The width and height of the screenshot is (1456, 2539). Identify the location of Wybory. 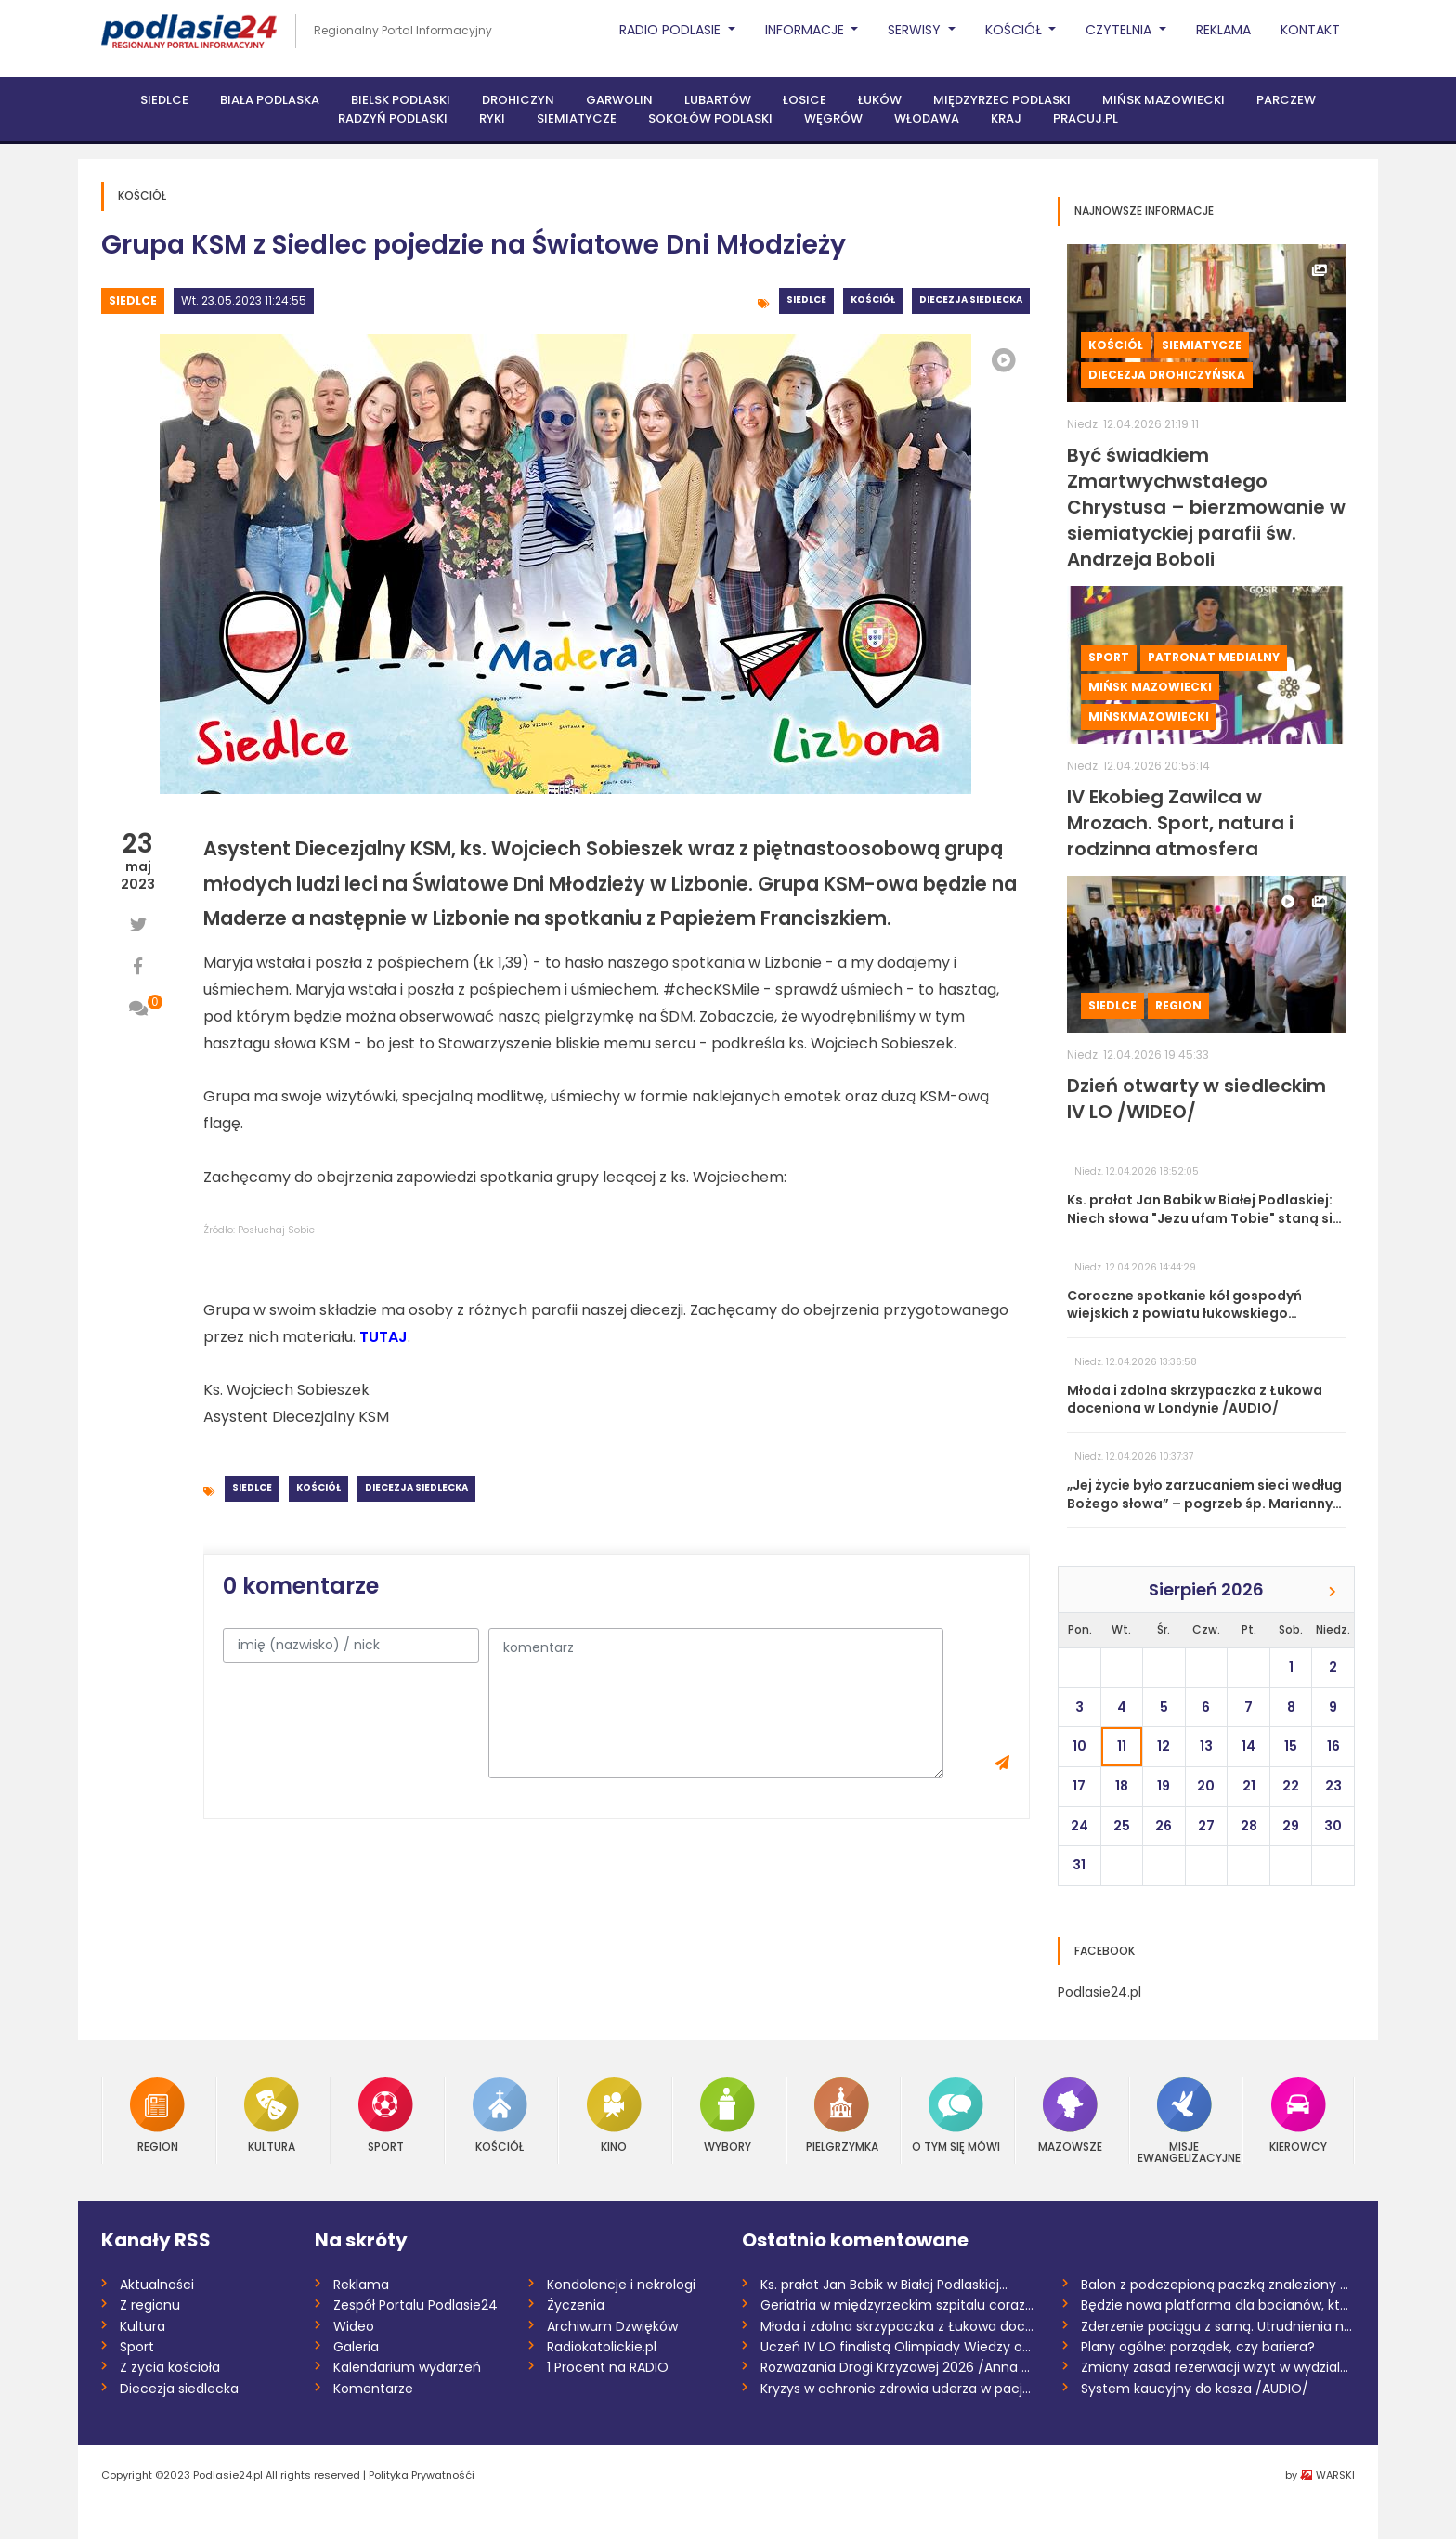
(727, 2115).